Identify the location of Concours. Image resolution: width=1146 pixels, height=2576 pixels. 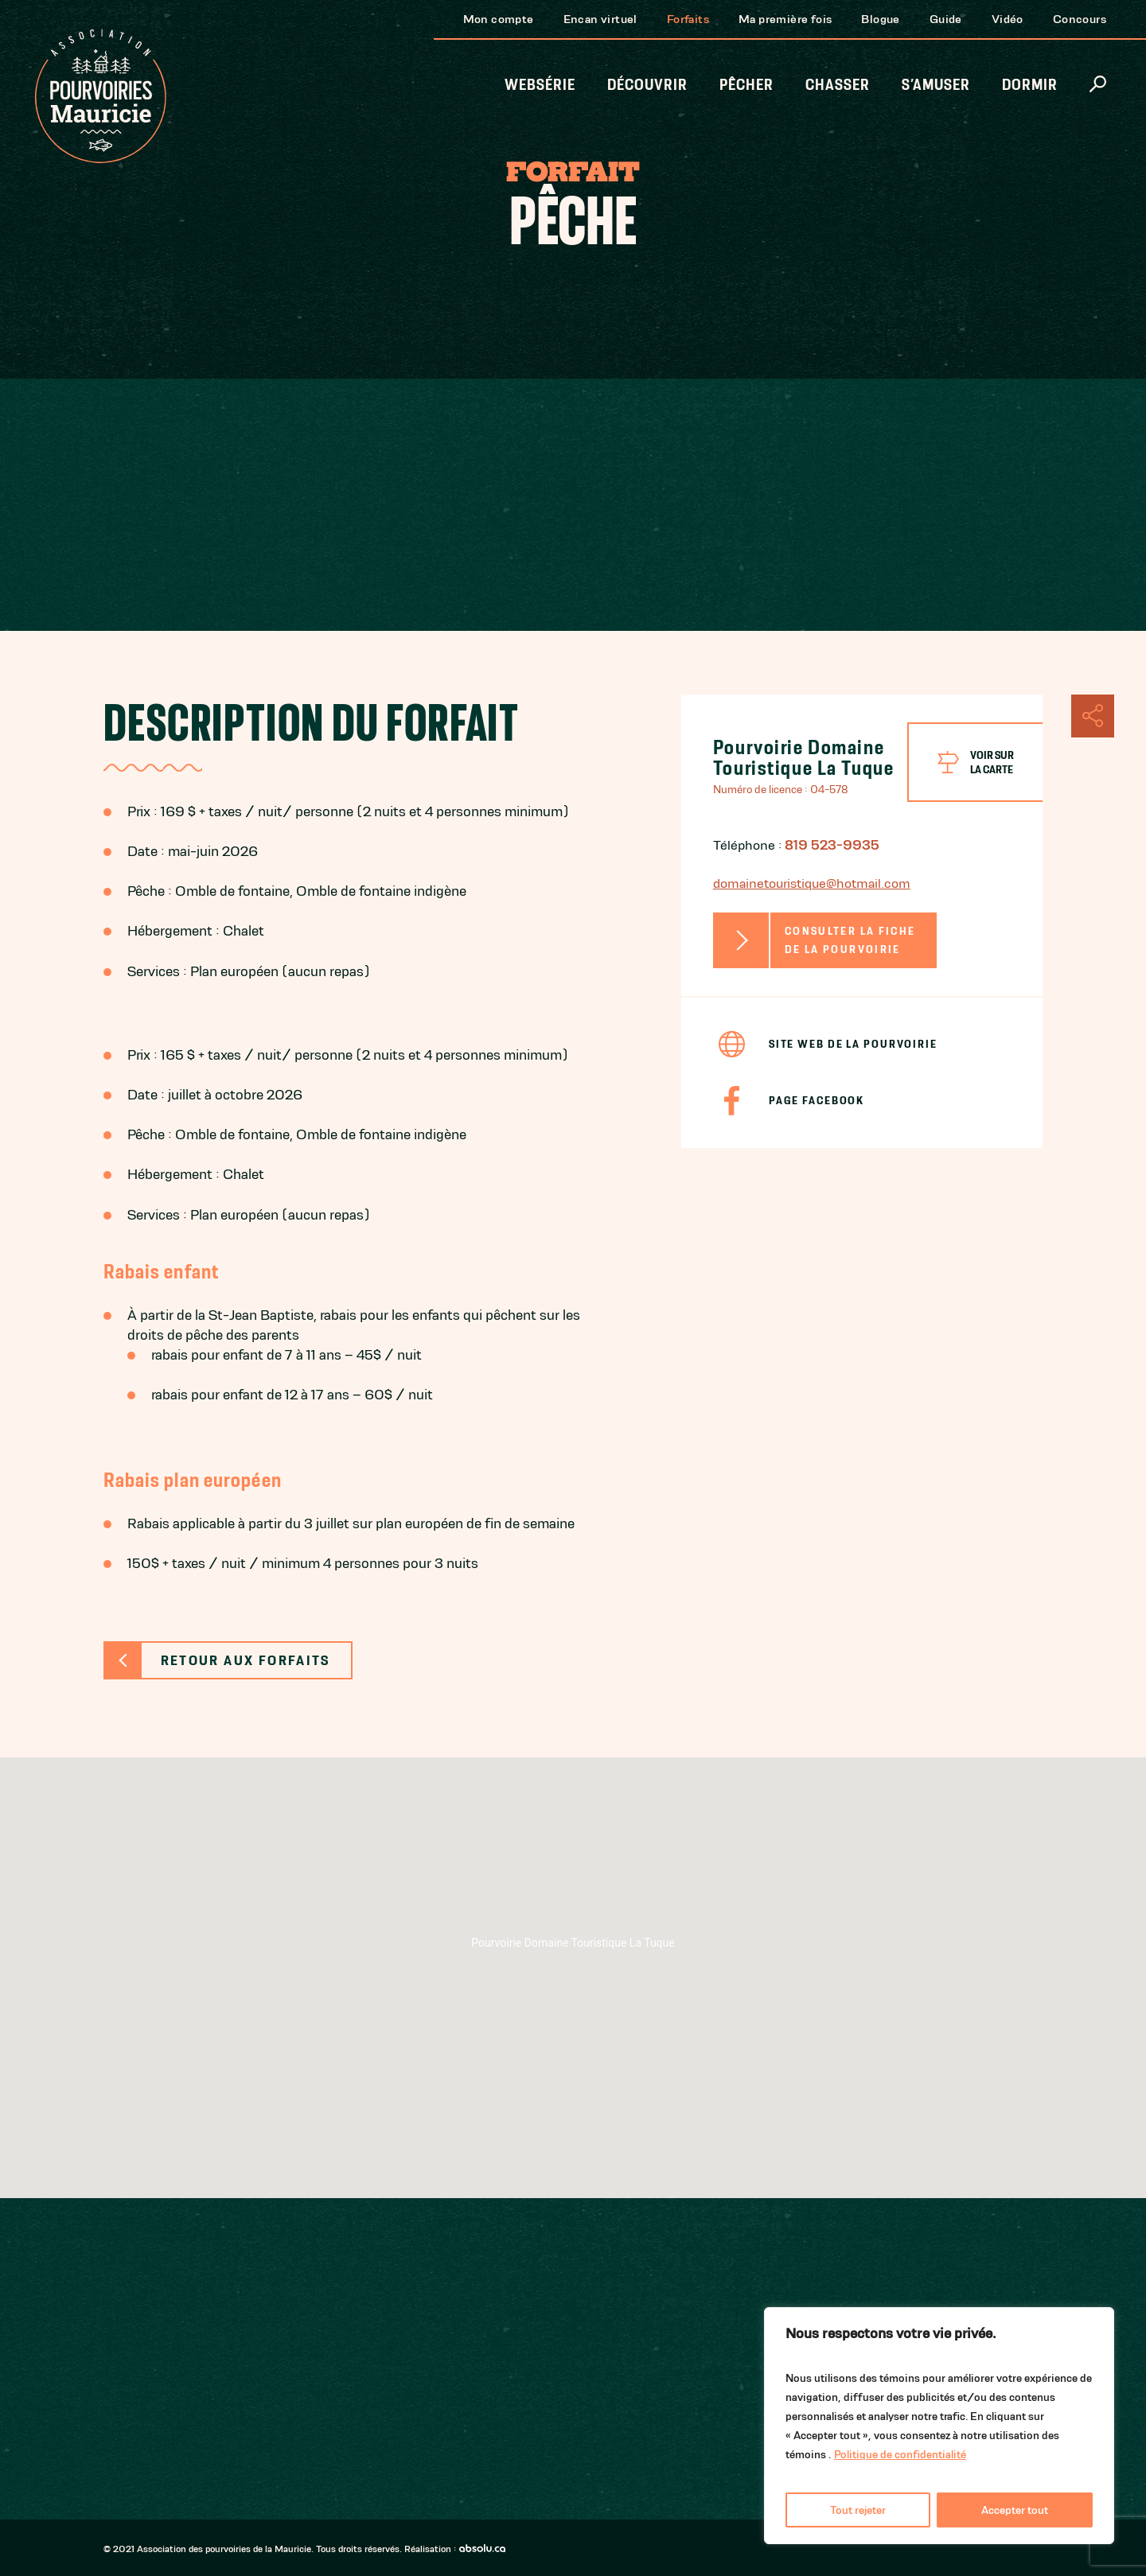
(1079, 18).